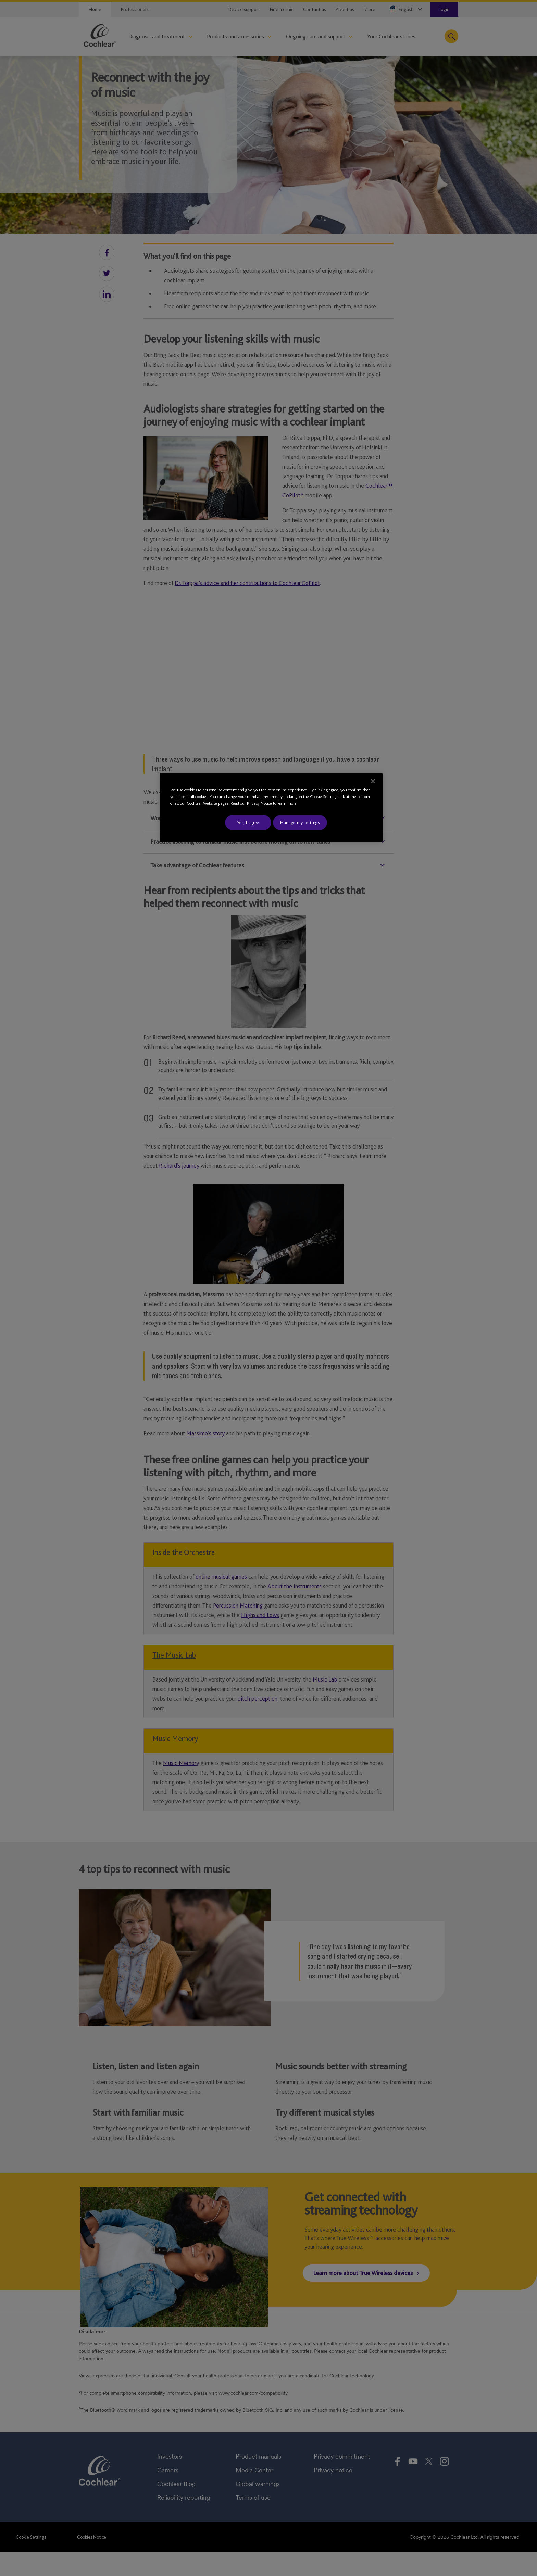 The width and height of the screenshot is (537, 2576). What do you see at coordinates (372, 781) in the screenshot?
I see `[Close]` at bounding box center [372, 781].